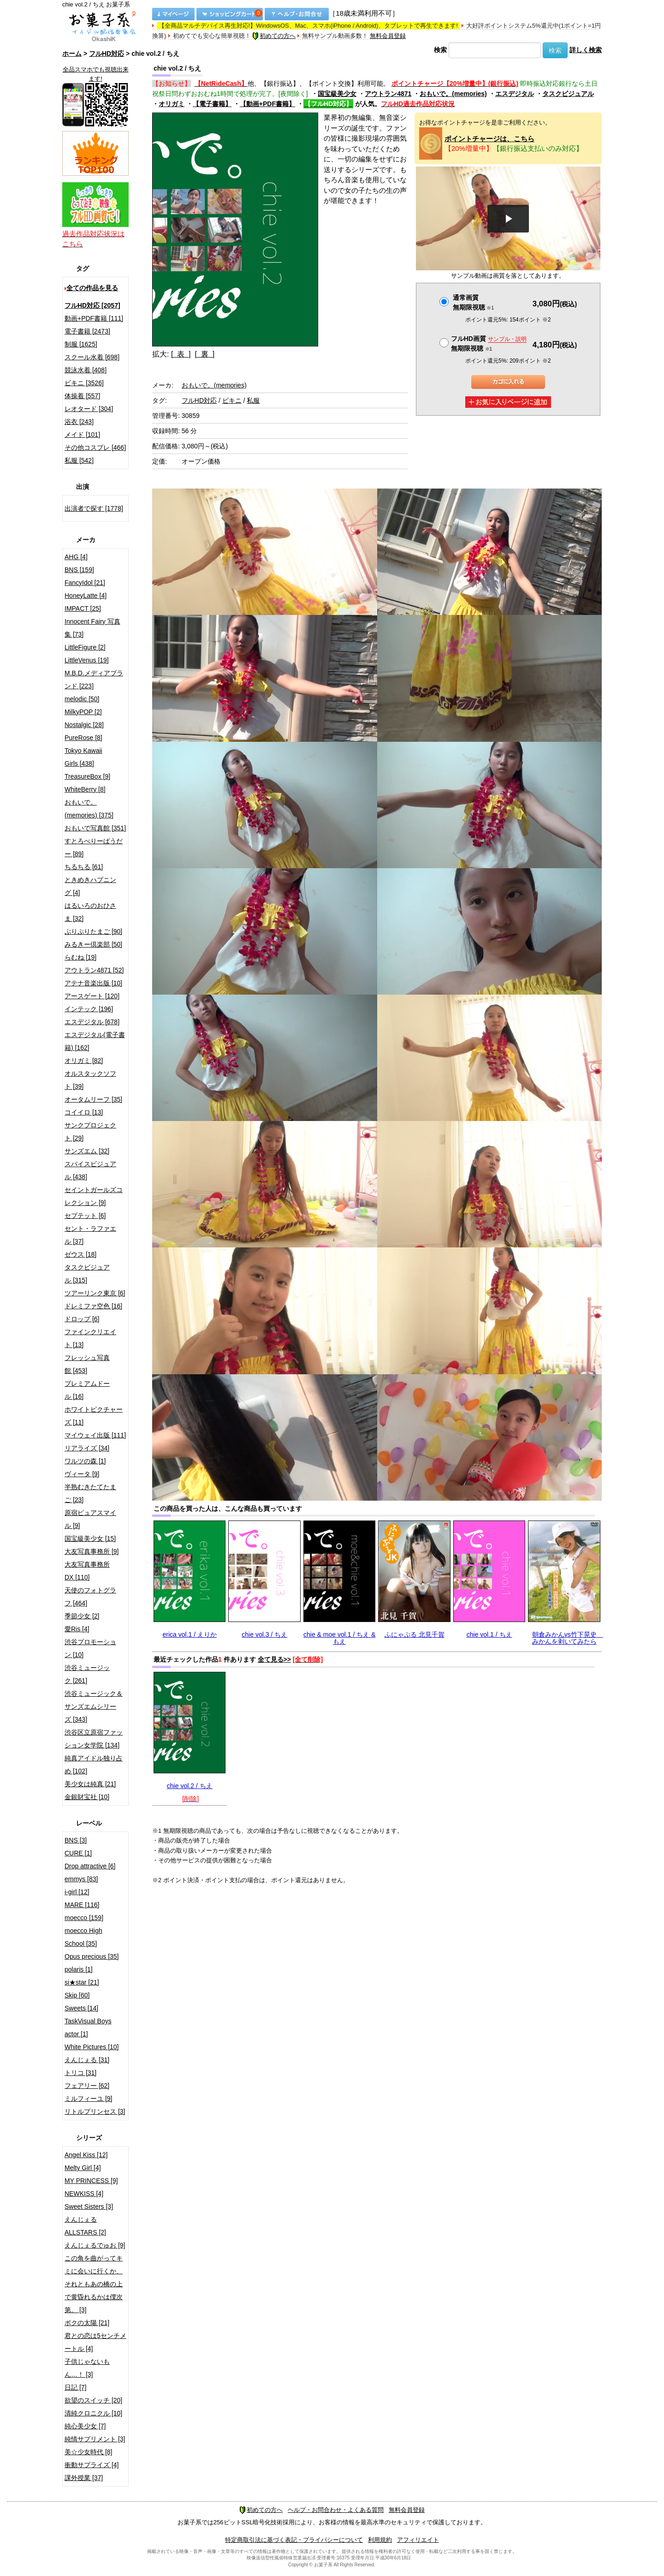 The width and height of the screenshot is (664, 2576). What do you see at coordinates (94, 1196) in the screenshot?
I see `セイントガールズコレクション [9]` at bounding box center [94, 1196].